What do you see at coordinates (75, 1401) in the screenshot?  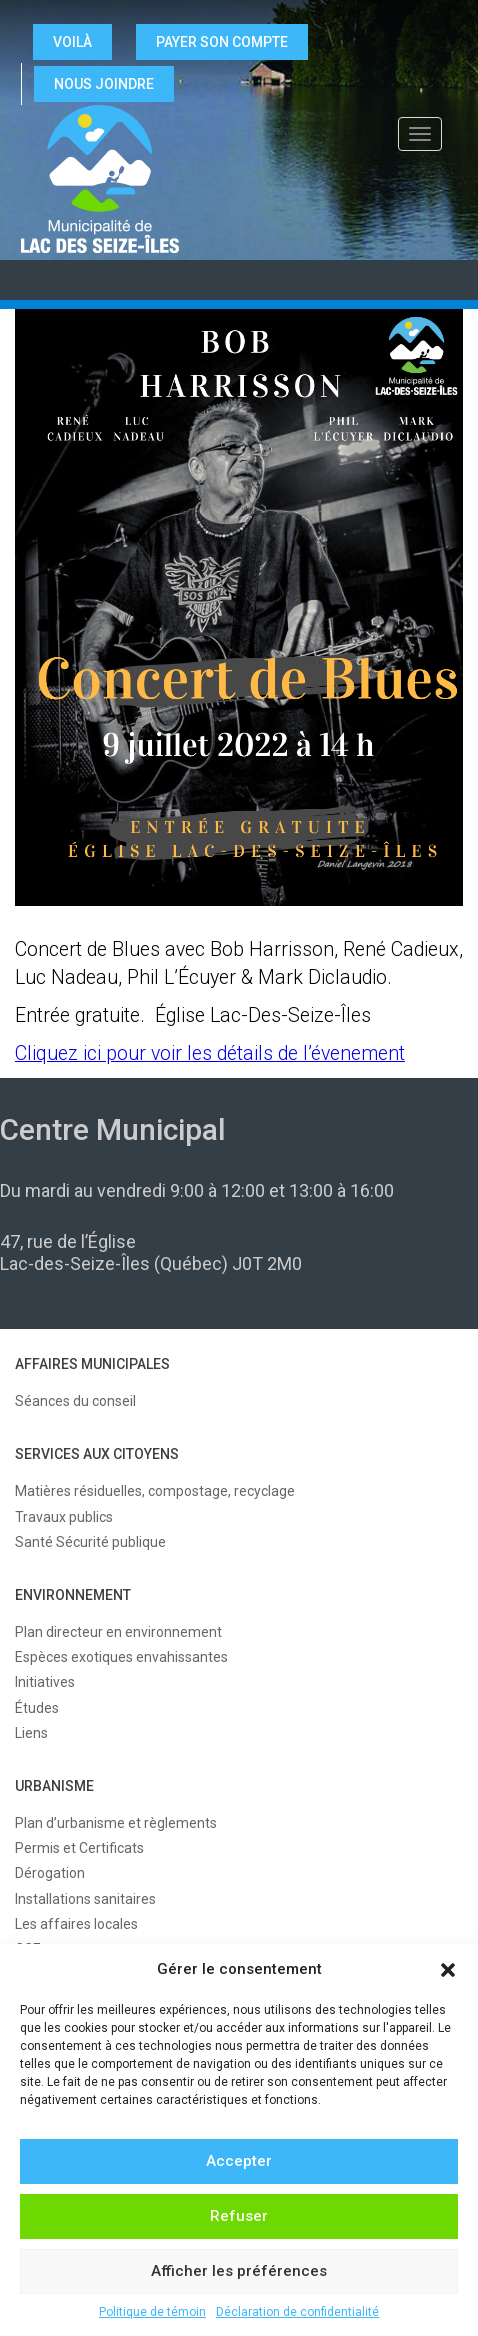 I see `Séances du conseil` at bounding box center [75, 1401].